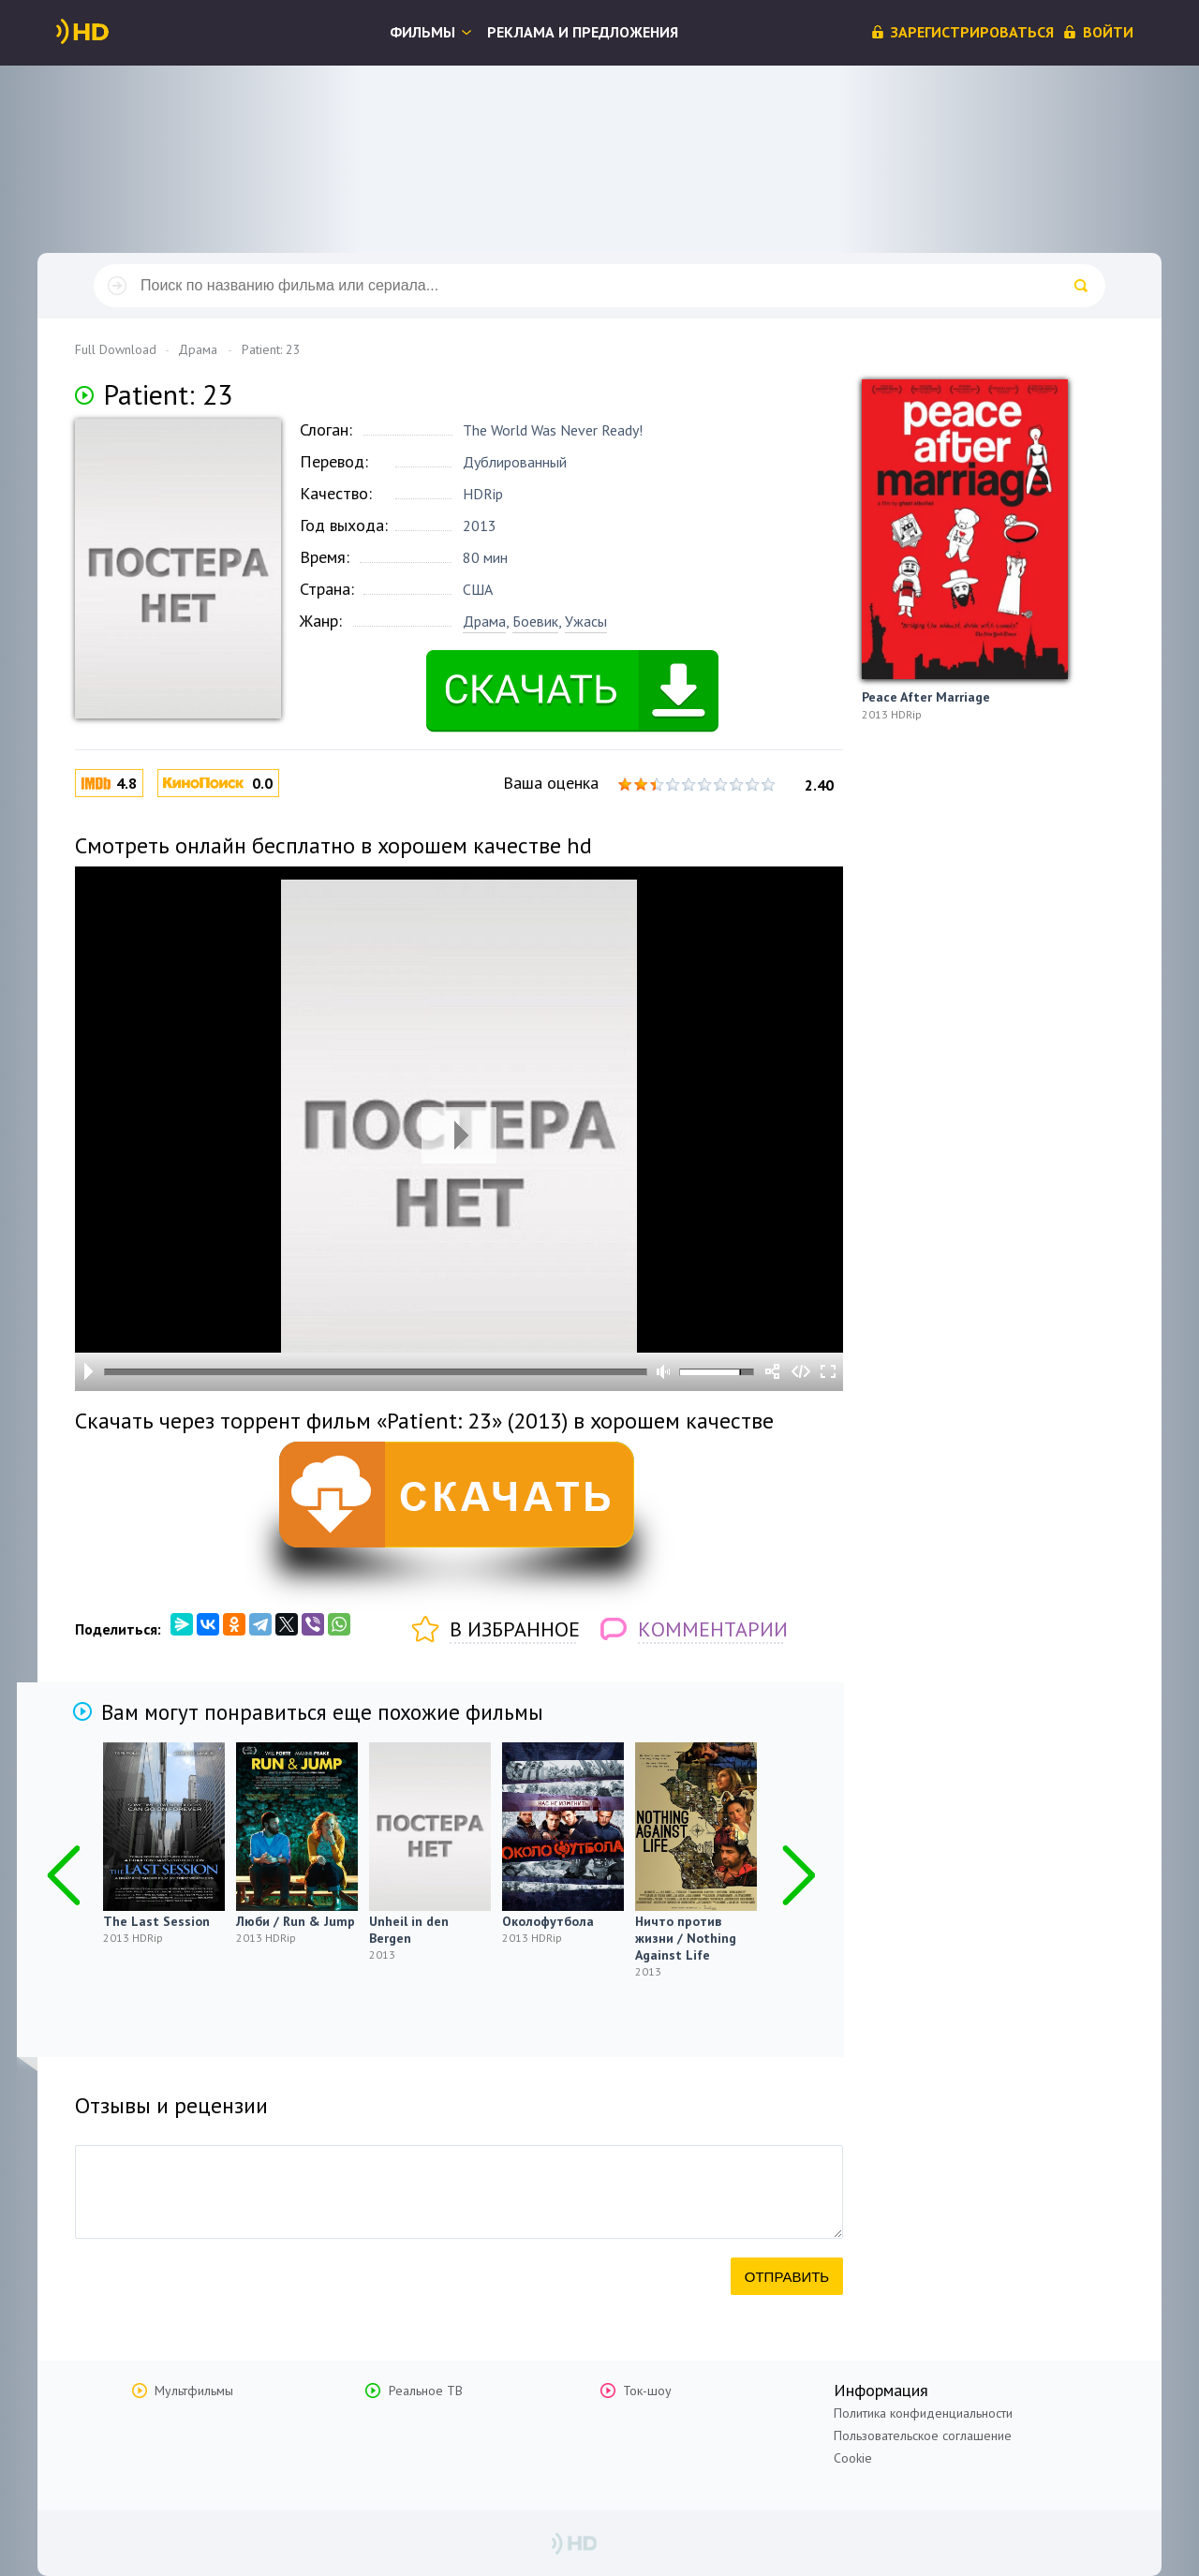 The height and width of the screenshot is (2576, 1199). What do you see at coordinates (685, 1938) in the screenshot?
I see `Ничто против жизни / Nothing Against Life` at bounding box center [685, 1938].